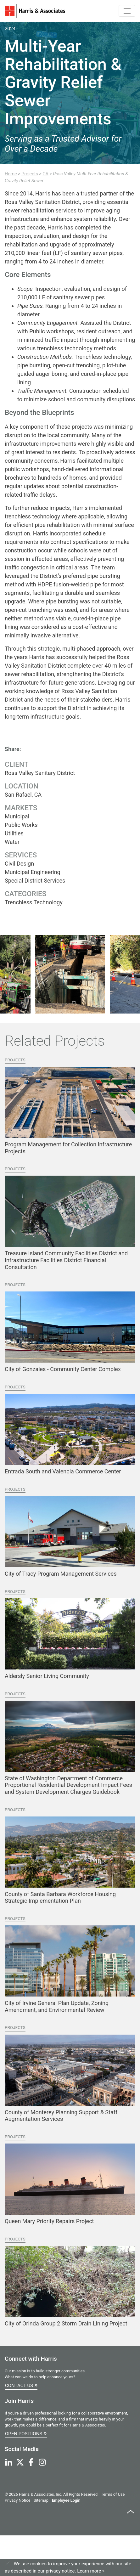 This screenshot has width=140, height=2576. What do you see at coordinates (41, 2500) in the screenshot?
I see `Sitemap` at bounding box center [41, 2500].